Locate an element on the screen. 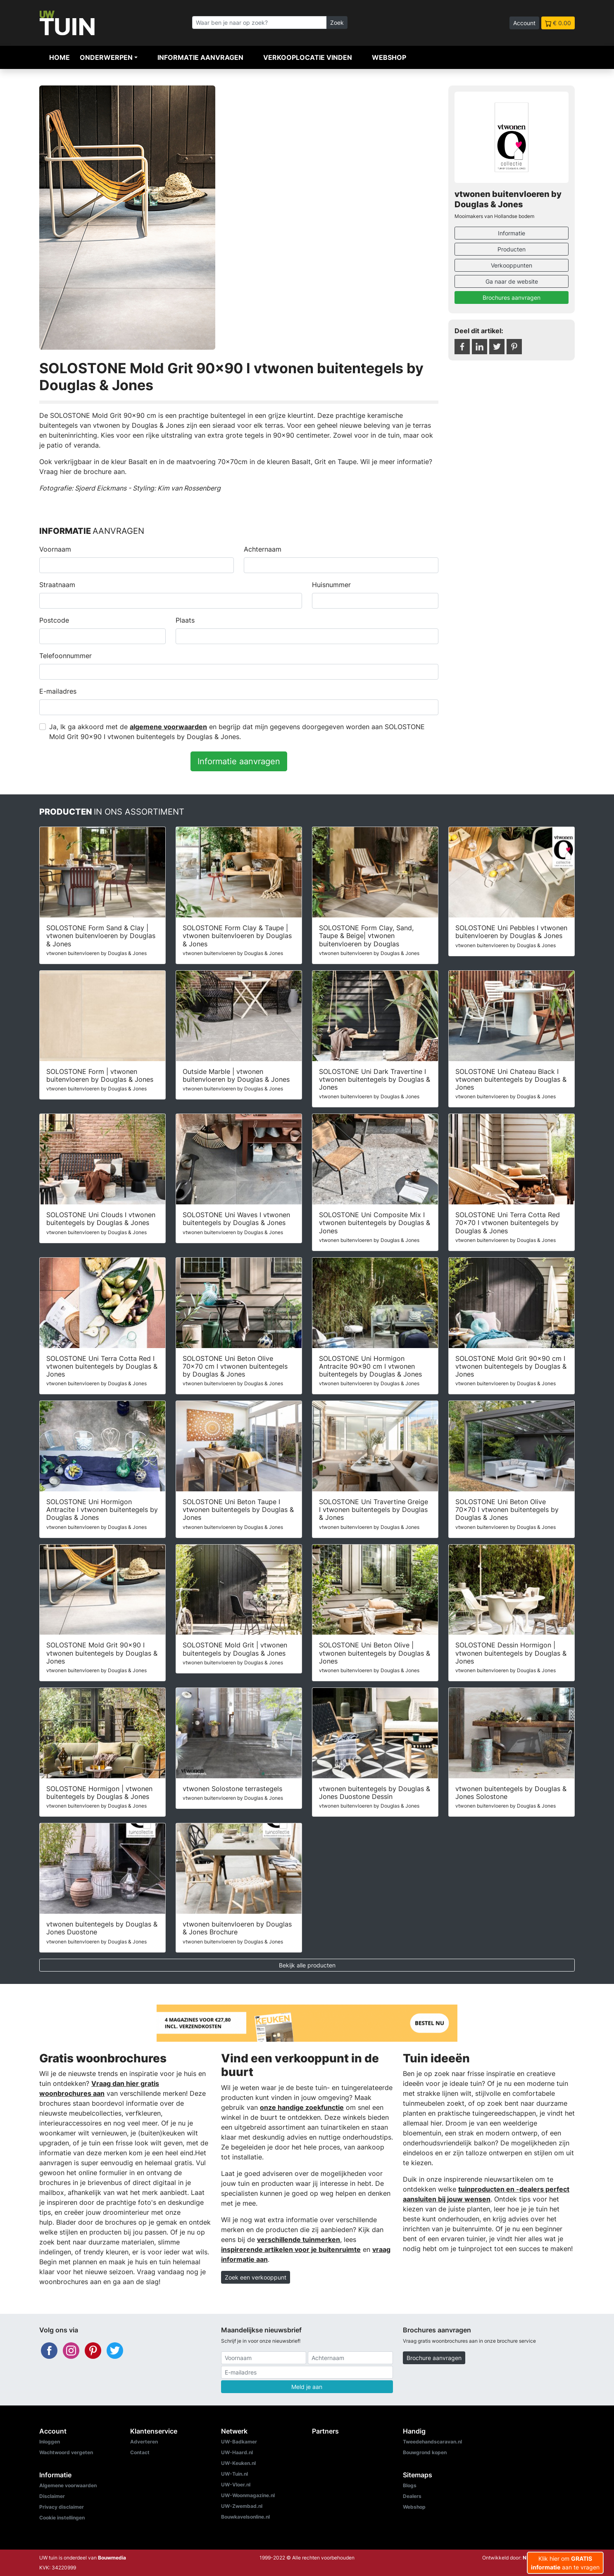 The height and width of the screenshot is (2576, 614). Achternaam is located at coordinates (262, 549).